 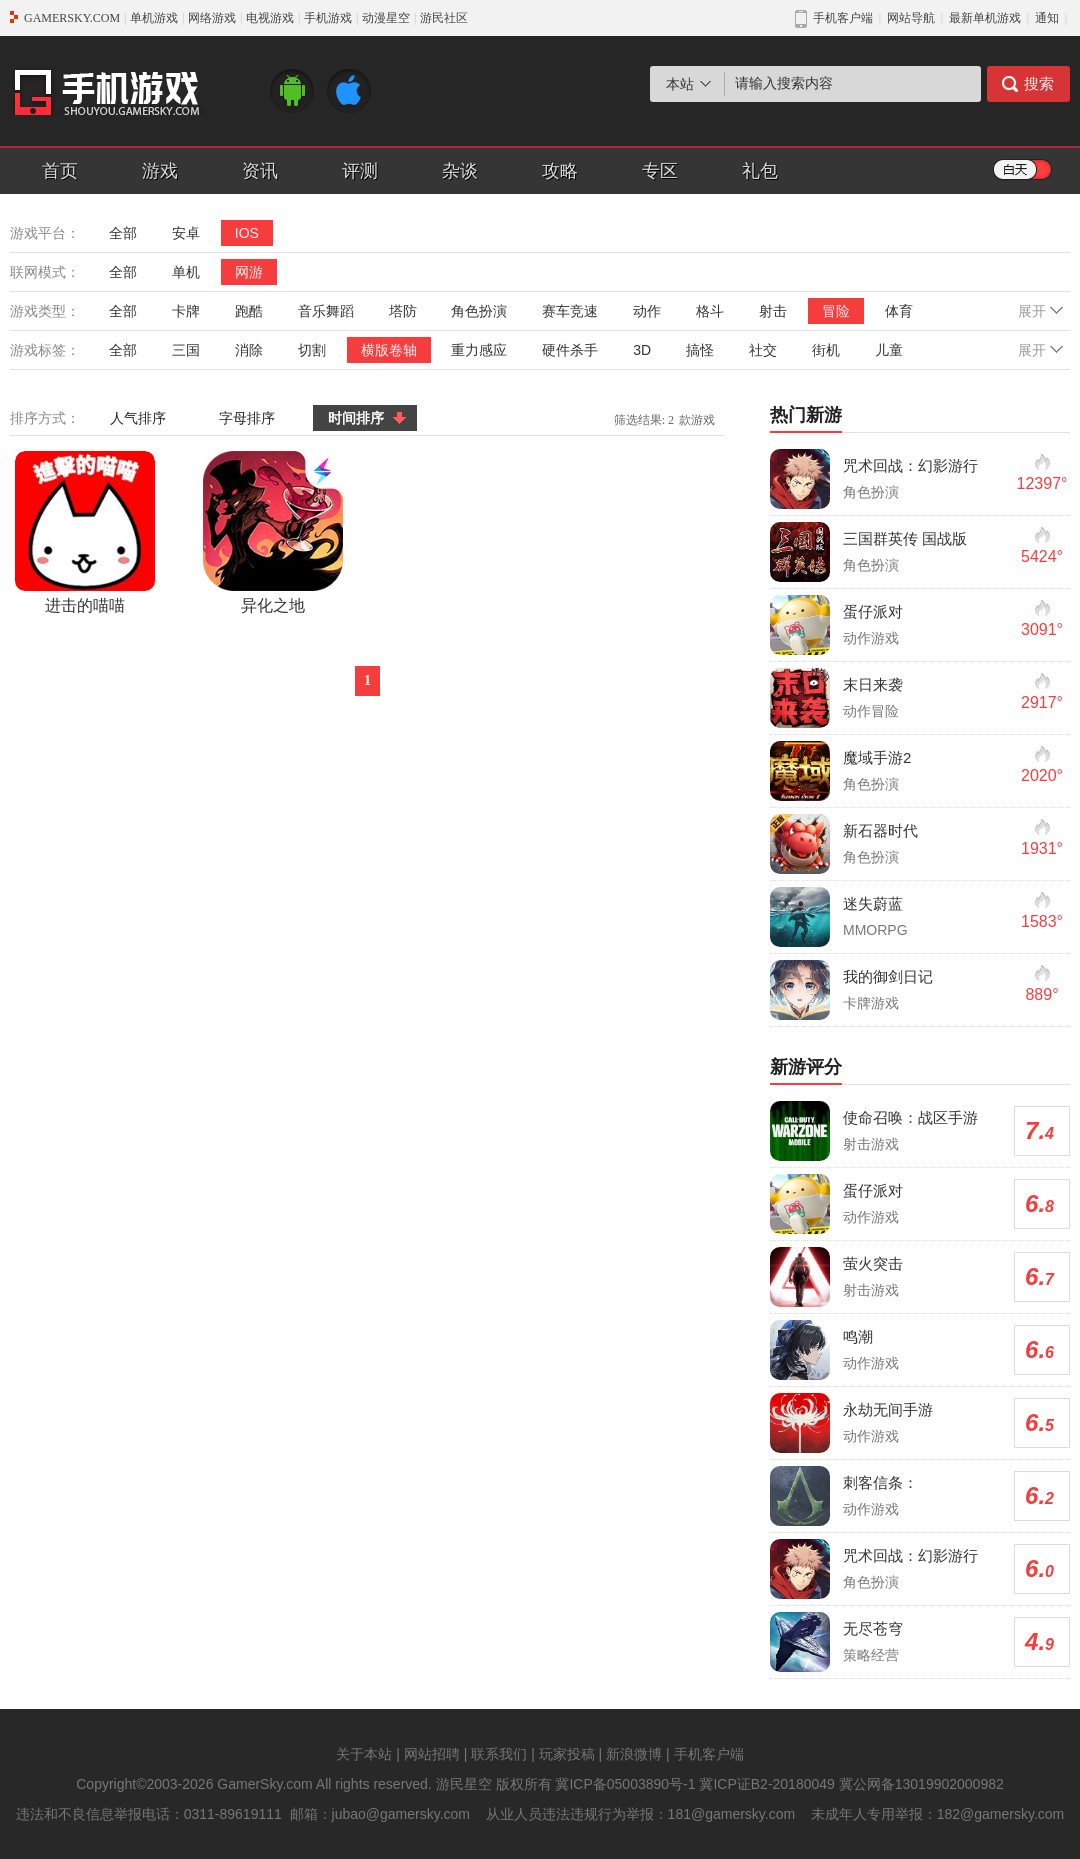 I want to click on 重力感应, so click(x=479, y=350).